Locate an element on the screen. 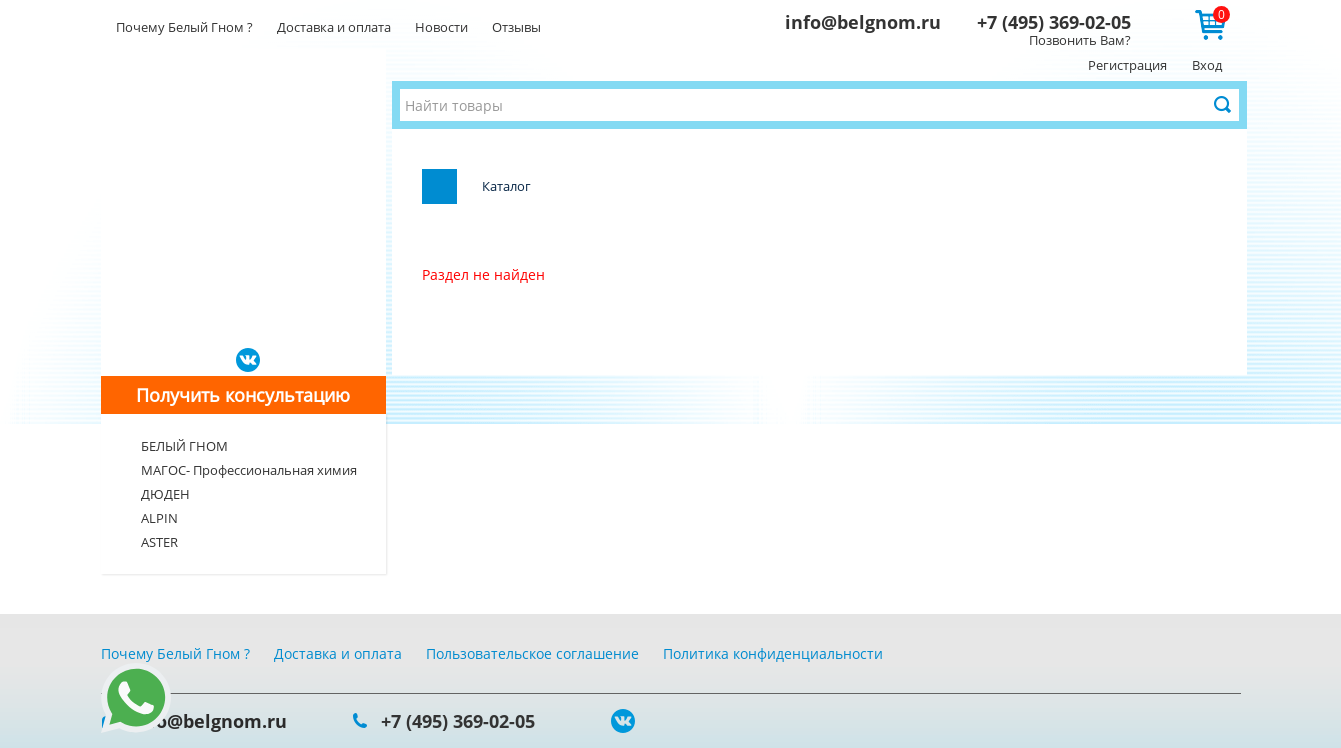 The width and height of the screenshot is (1341, 748). Новости is located at coordinates (441, 27).